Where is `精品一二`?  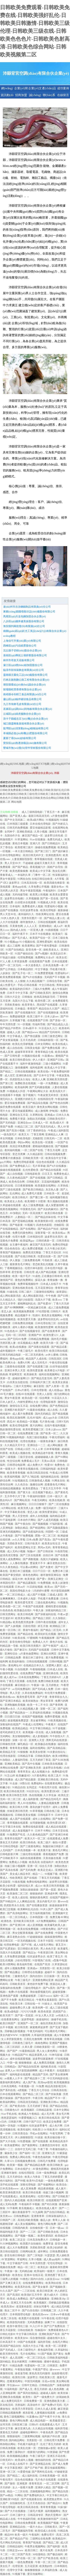
精品一二 is located at coordinates (38, 1874).